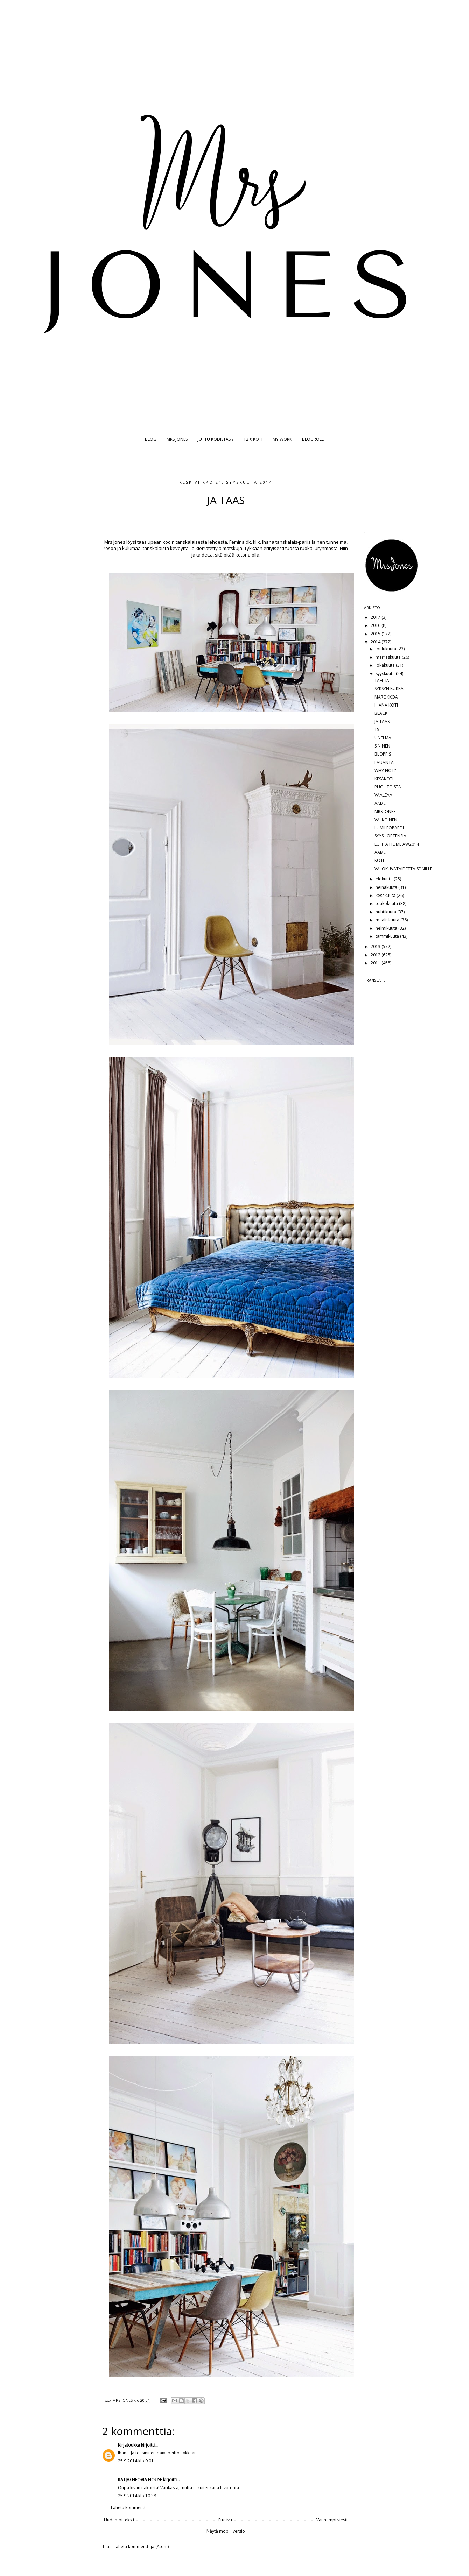 This screenshot has height=2576, width=469. What do you see at coordinates (376, 955) in the screenshot?
I see `2012` at bounding box center [376, 955].